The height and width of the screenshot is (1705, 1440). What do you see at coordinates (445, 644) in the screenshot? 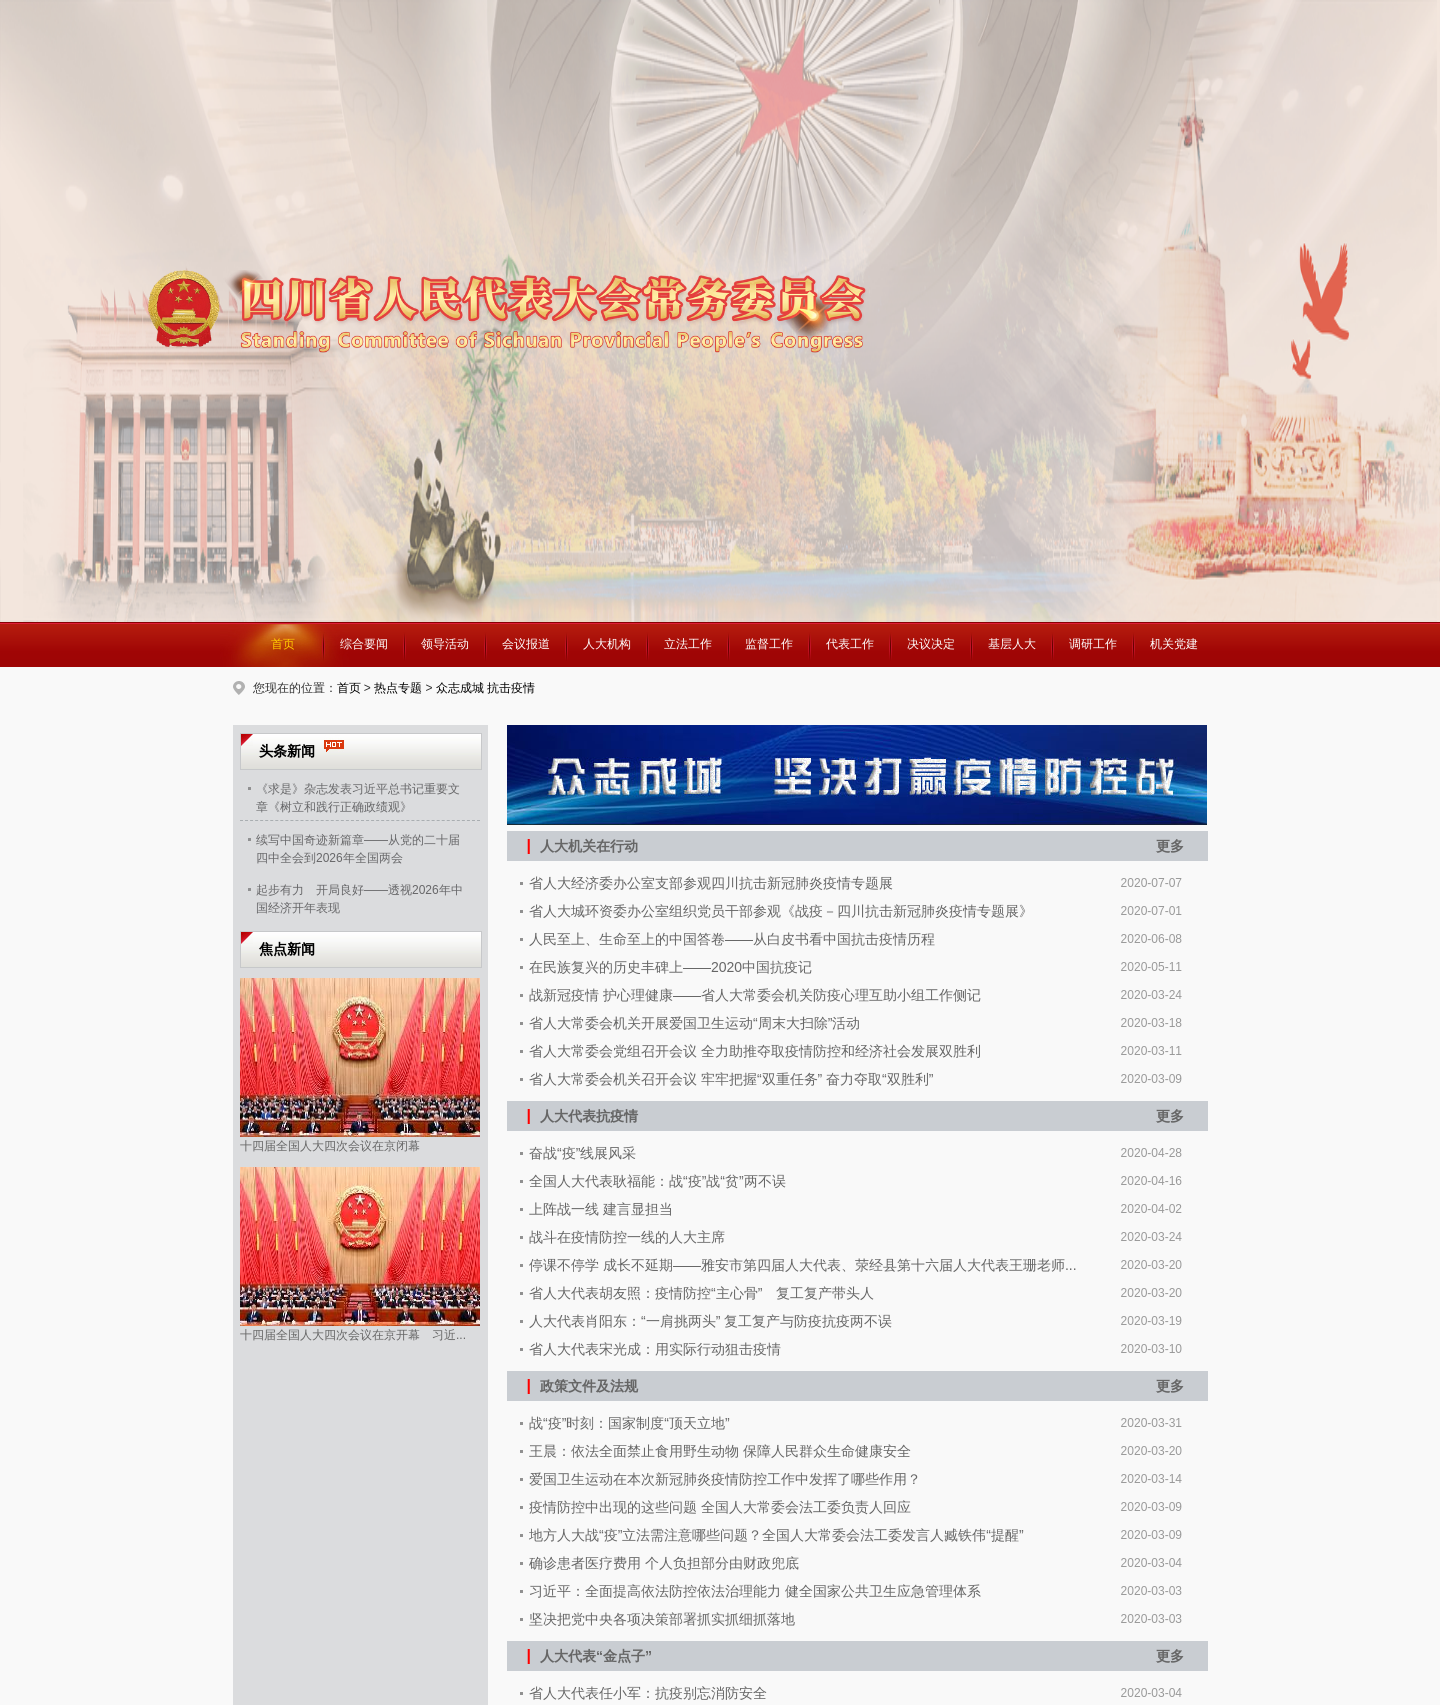
I see `领导活动` at bounding box center [445, 644].